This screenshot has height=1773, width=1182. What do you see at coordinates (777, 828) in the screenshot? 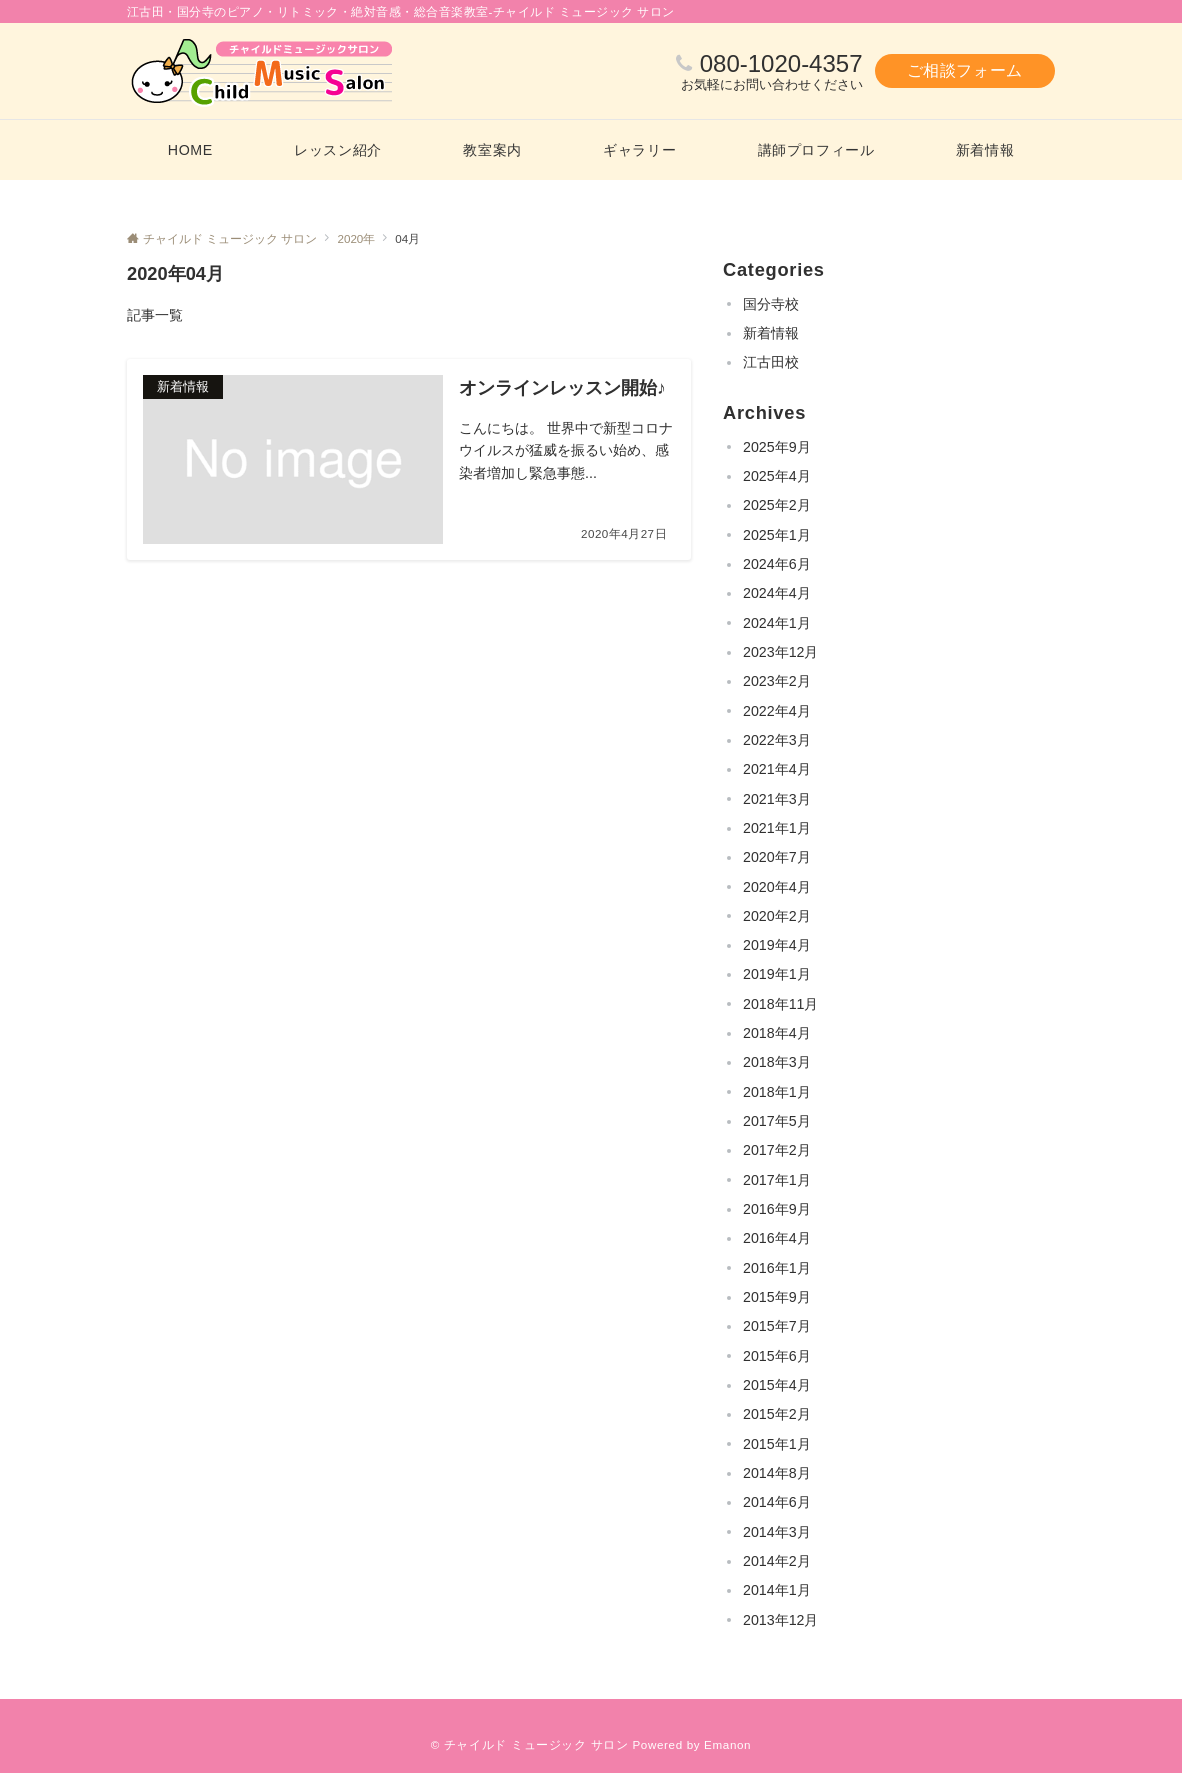
I see `2021年1月` at bounding box center [777, 828].